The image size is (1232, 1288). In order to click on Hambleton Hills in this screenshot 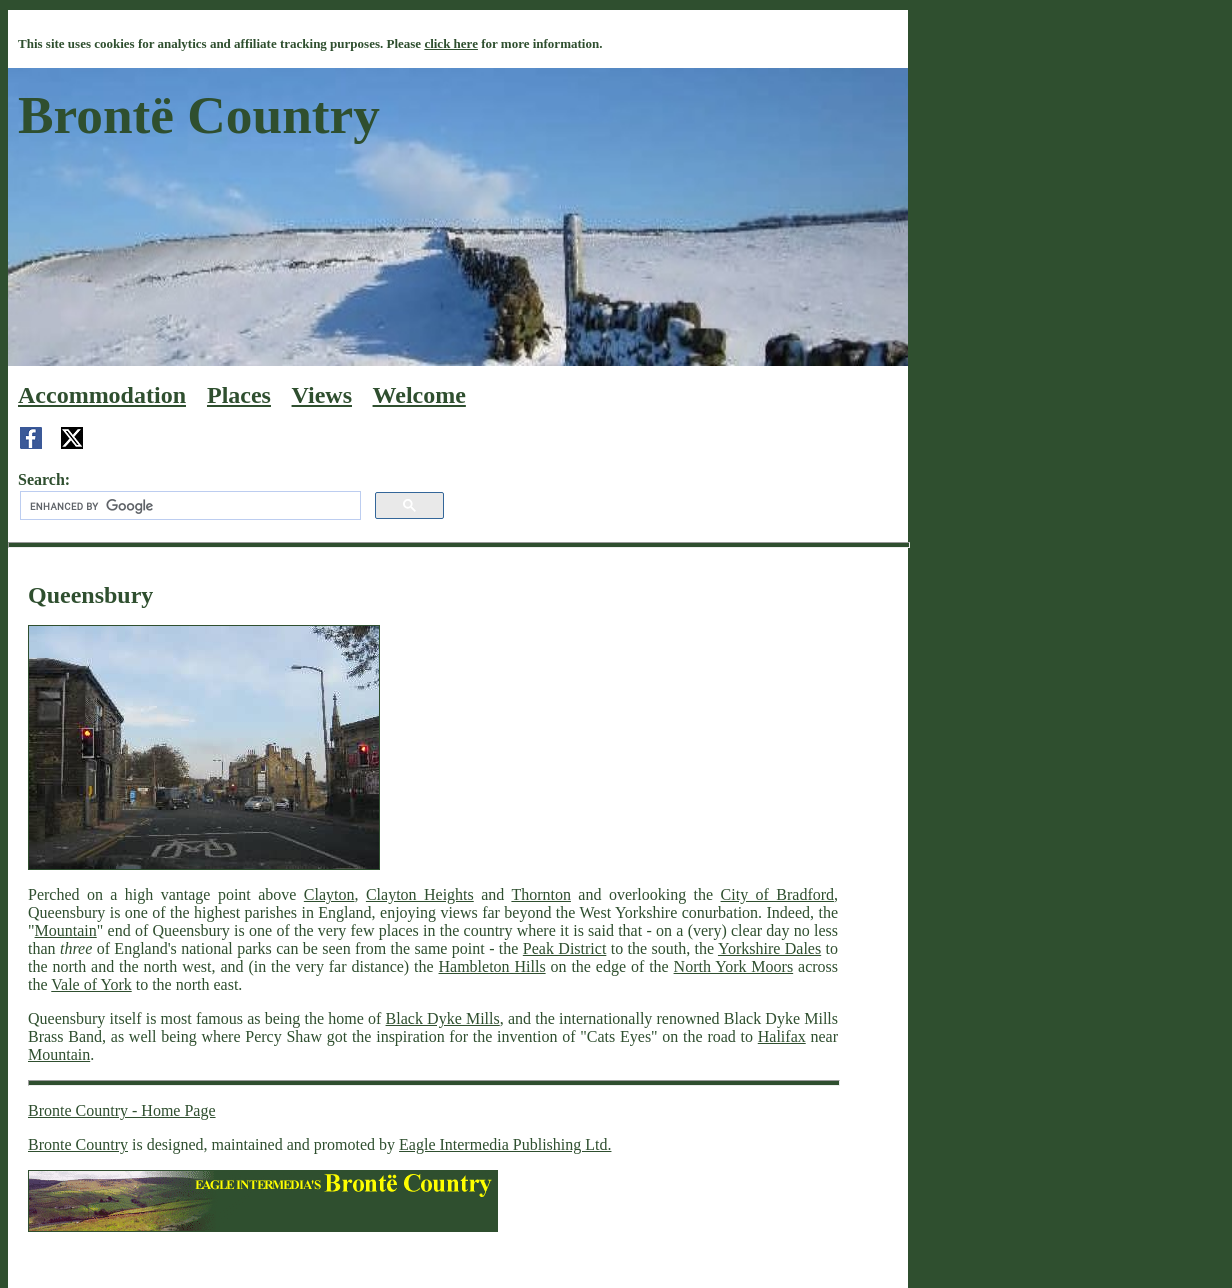, I will do `click(492, 966)`.